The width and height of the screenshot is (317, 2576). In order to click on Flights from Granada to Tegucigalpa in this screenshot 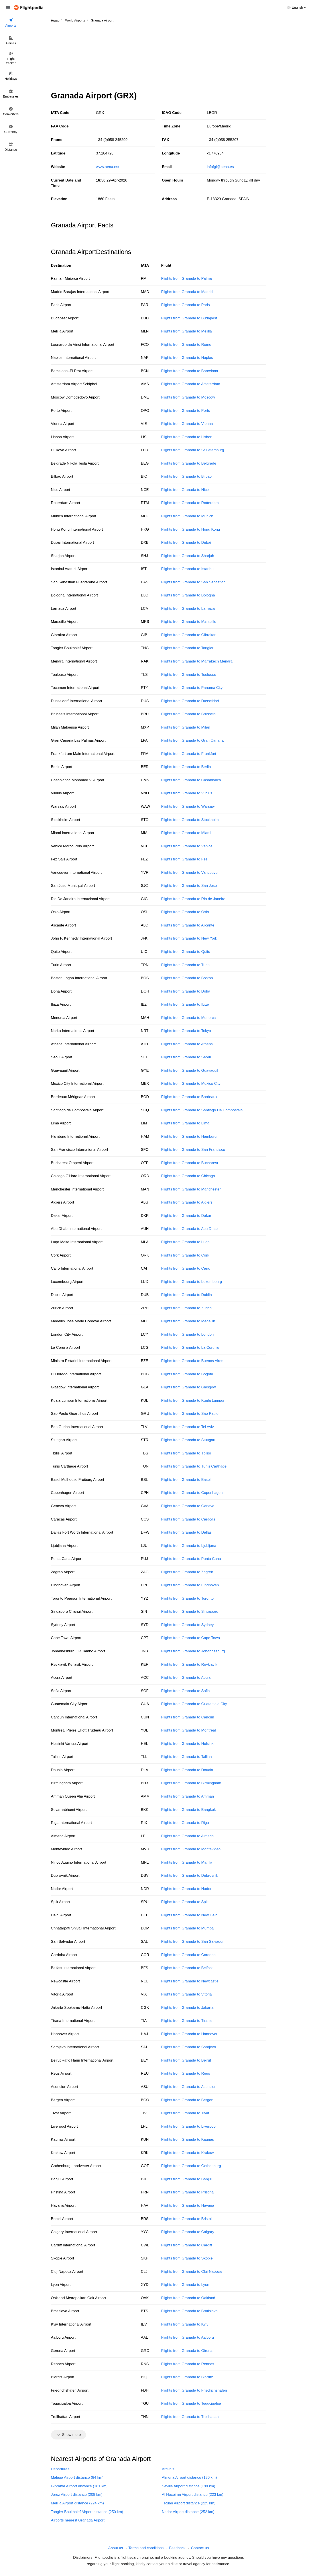, I will do `click(191, 2403)`.